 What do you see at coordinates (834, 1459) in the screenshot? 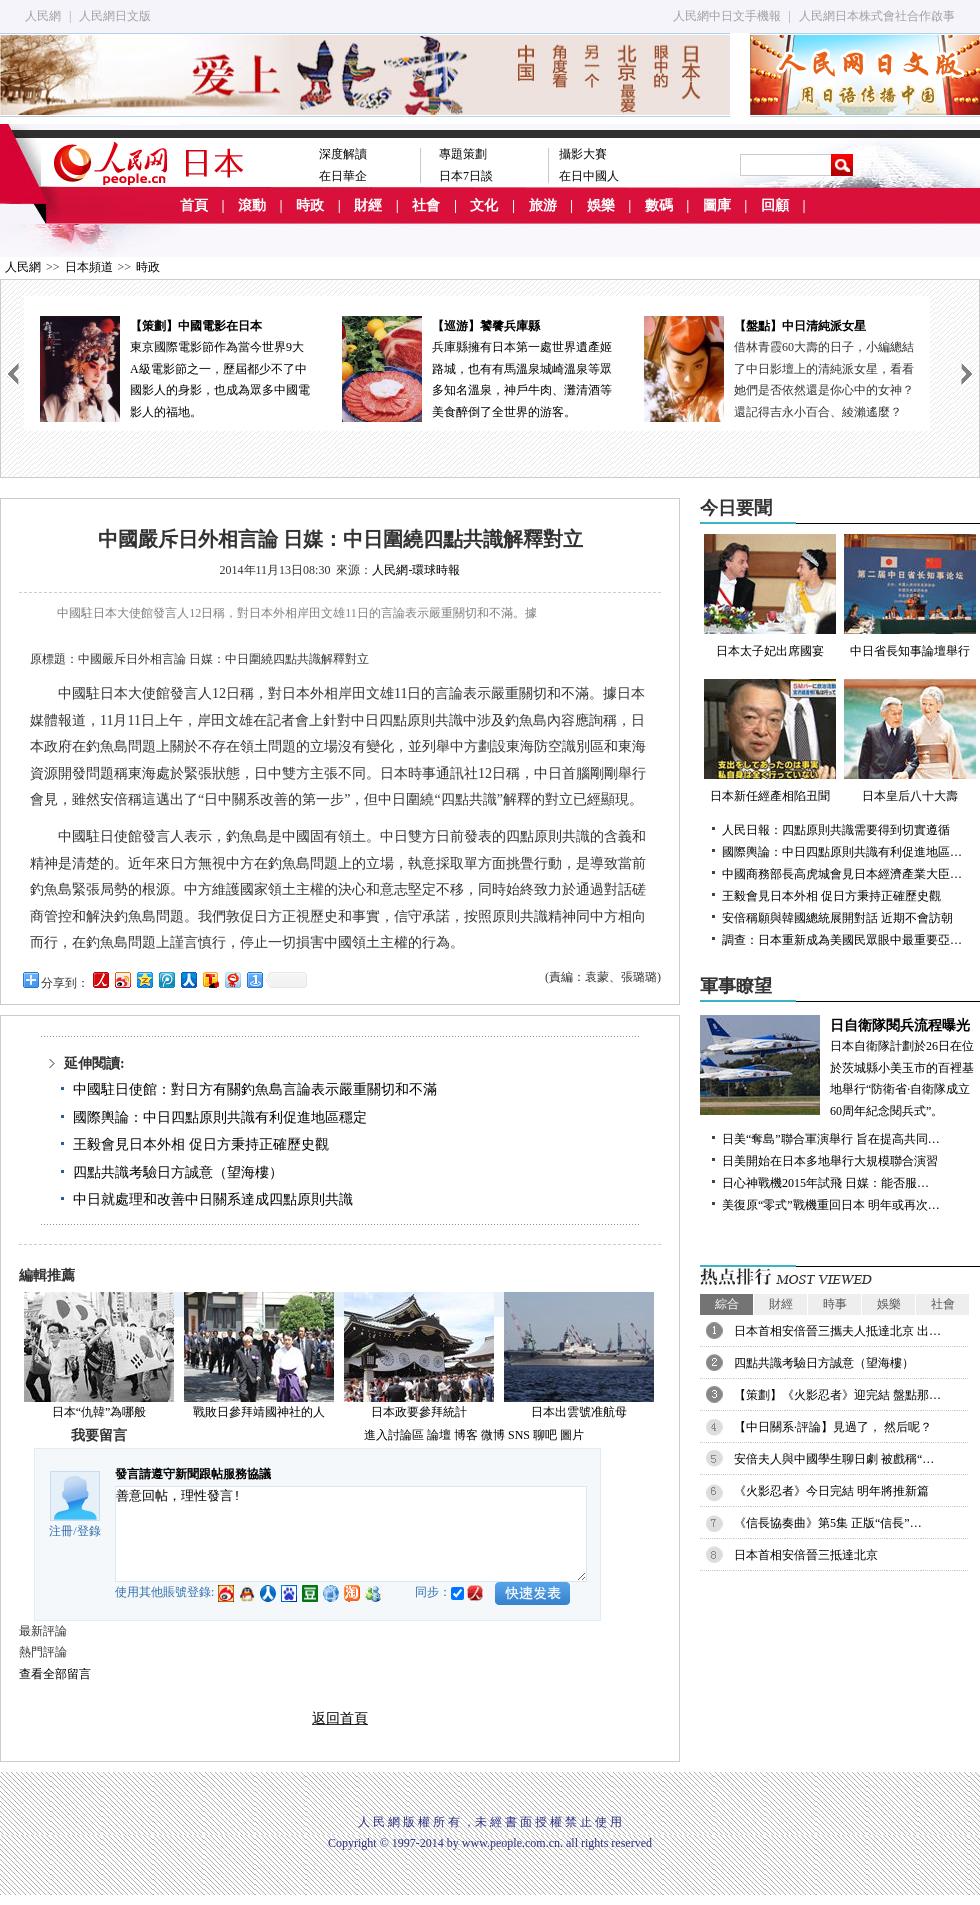
I see `安倍夫人與中國學生聊日劇 被戲稱“…` at bounding box center [834, 1459].